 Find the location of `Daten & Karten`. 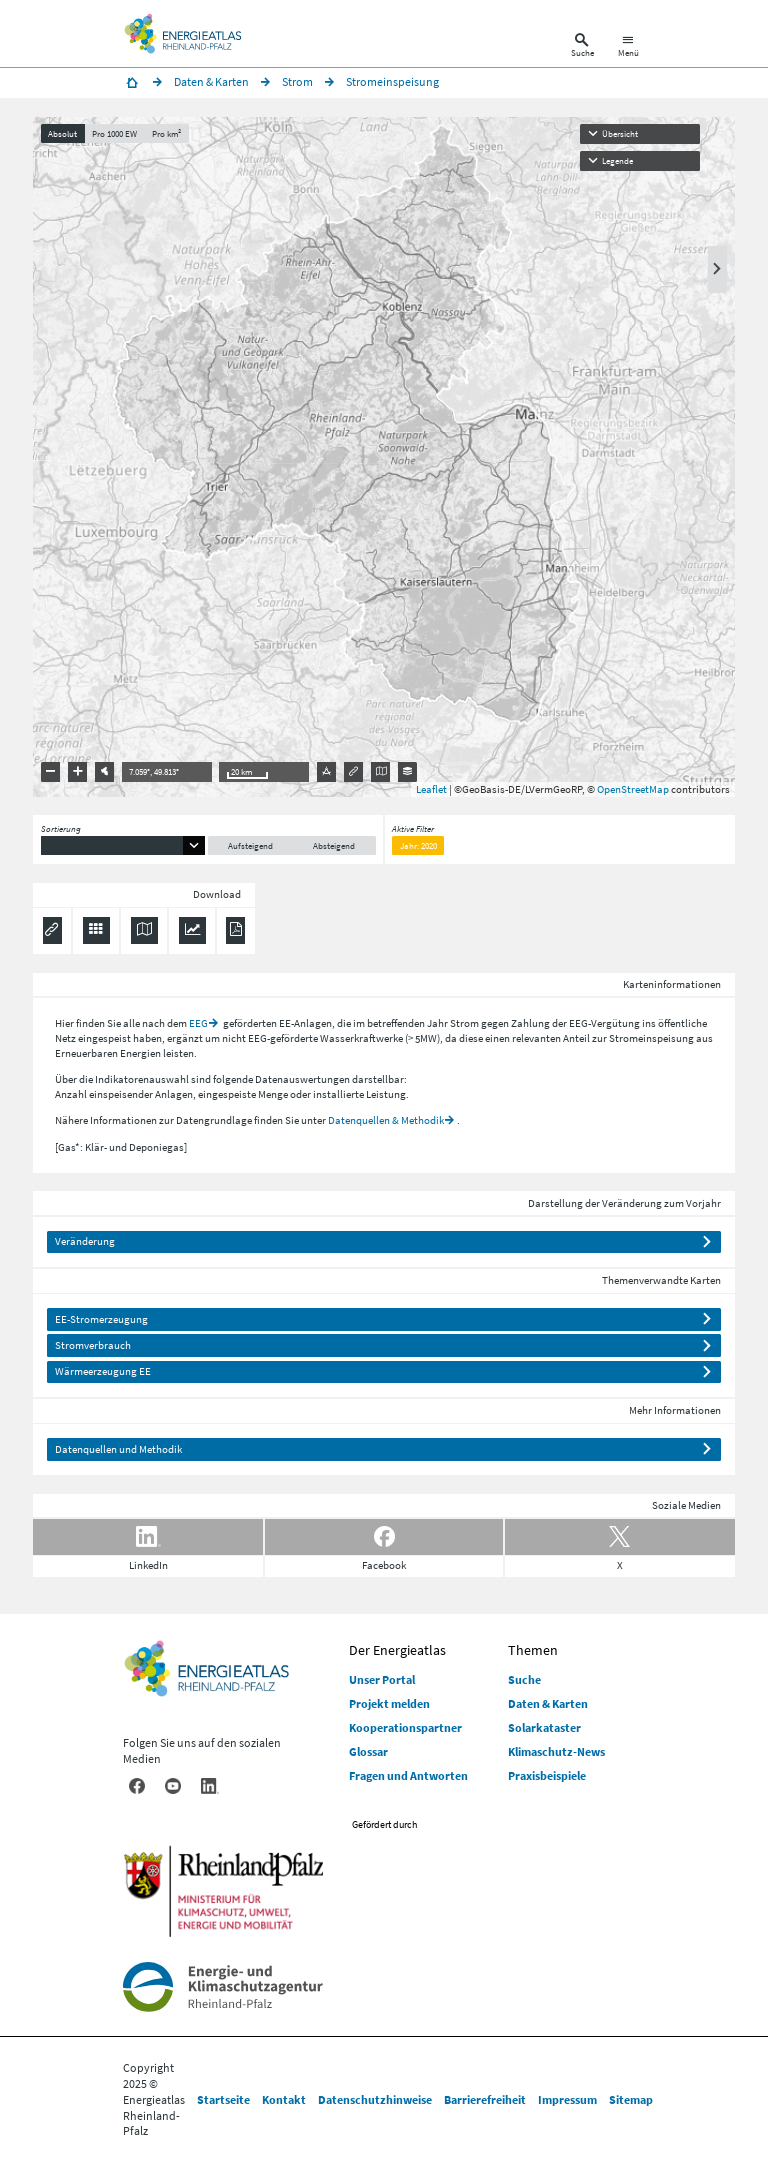

Daten & Karten is located at coordinates (548, 1703).